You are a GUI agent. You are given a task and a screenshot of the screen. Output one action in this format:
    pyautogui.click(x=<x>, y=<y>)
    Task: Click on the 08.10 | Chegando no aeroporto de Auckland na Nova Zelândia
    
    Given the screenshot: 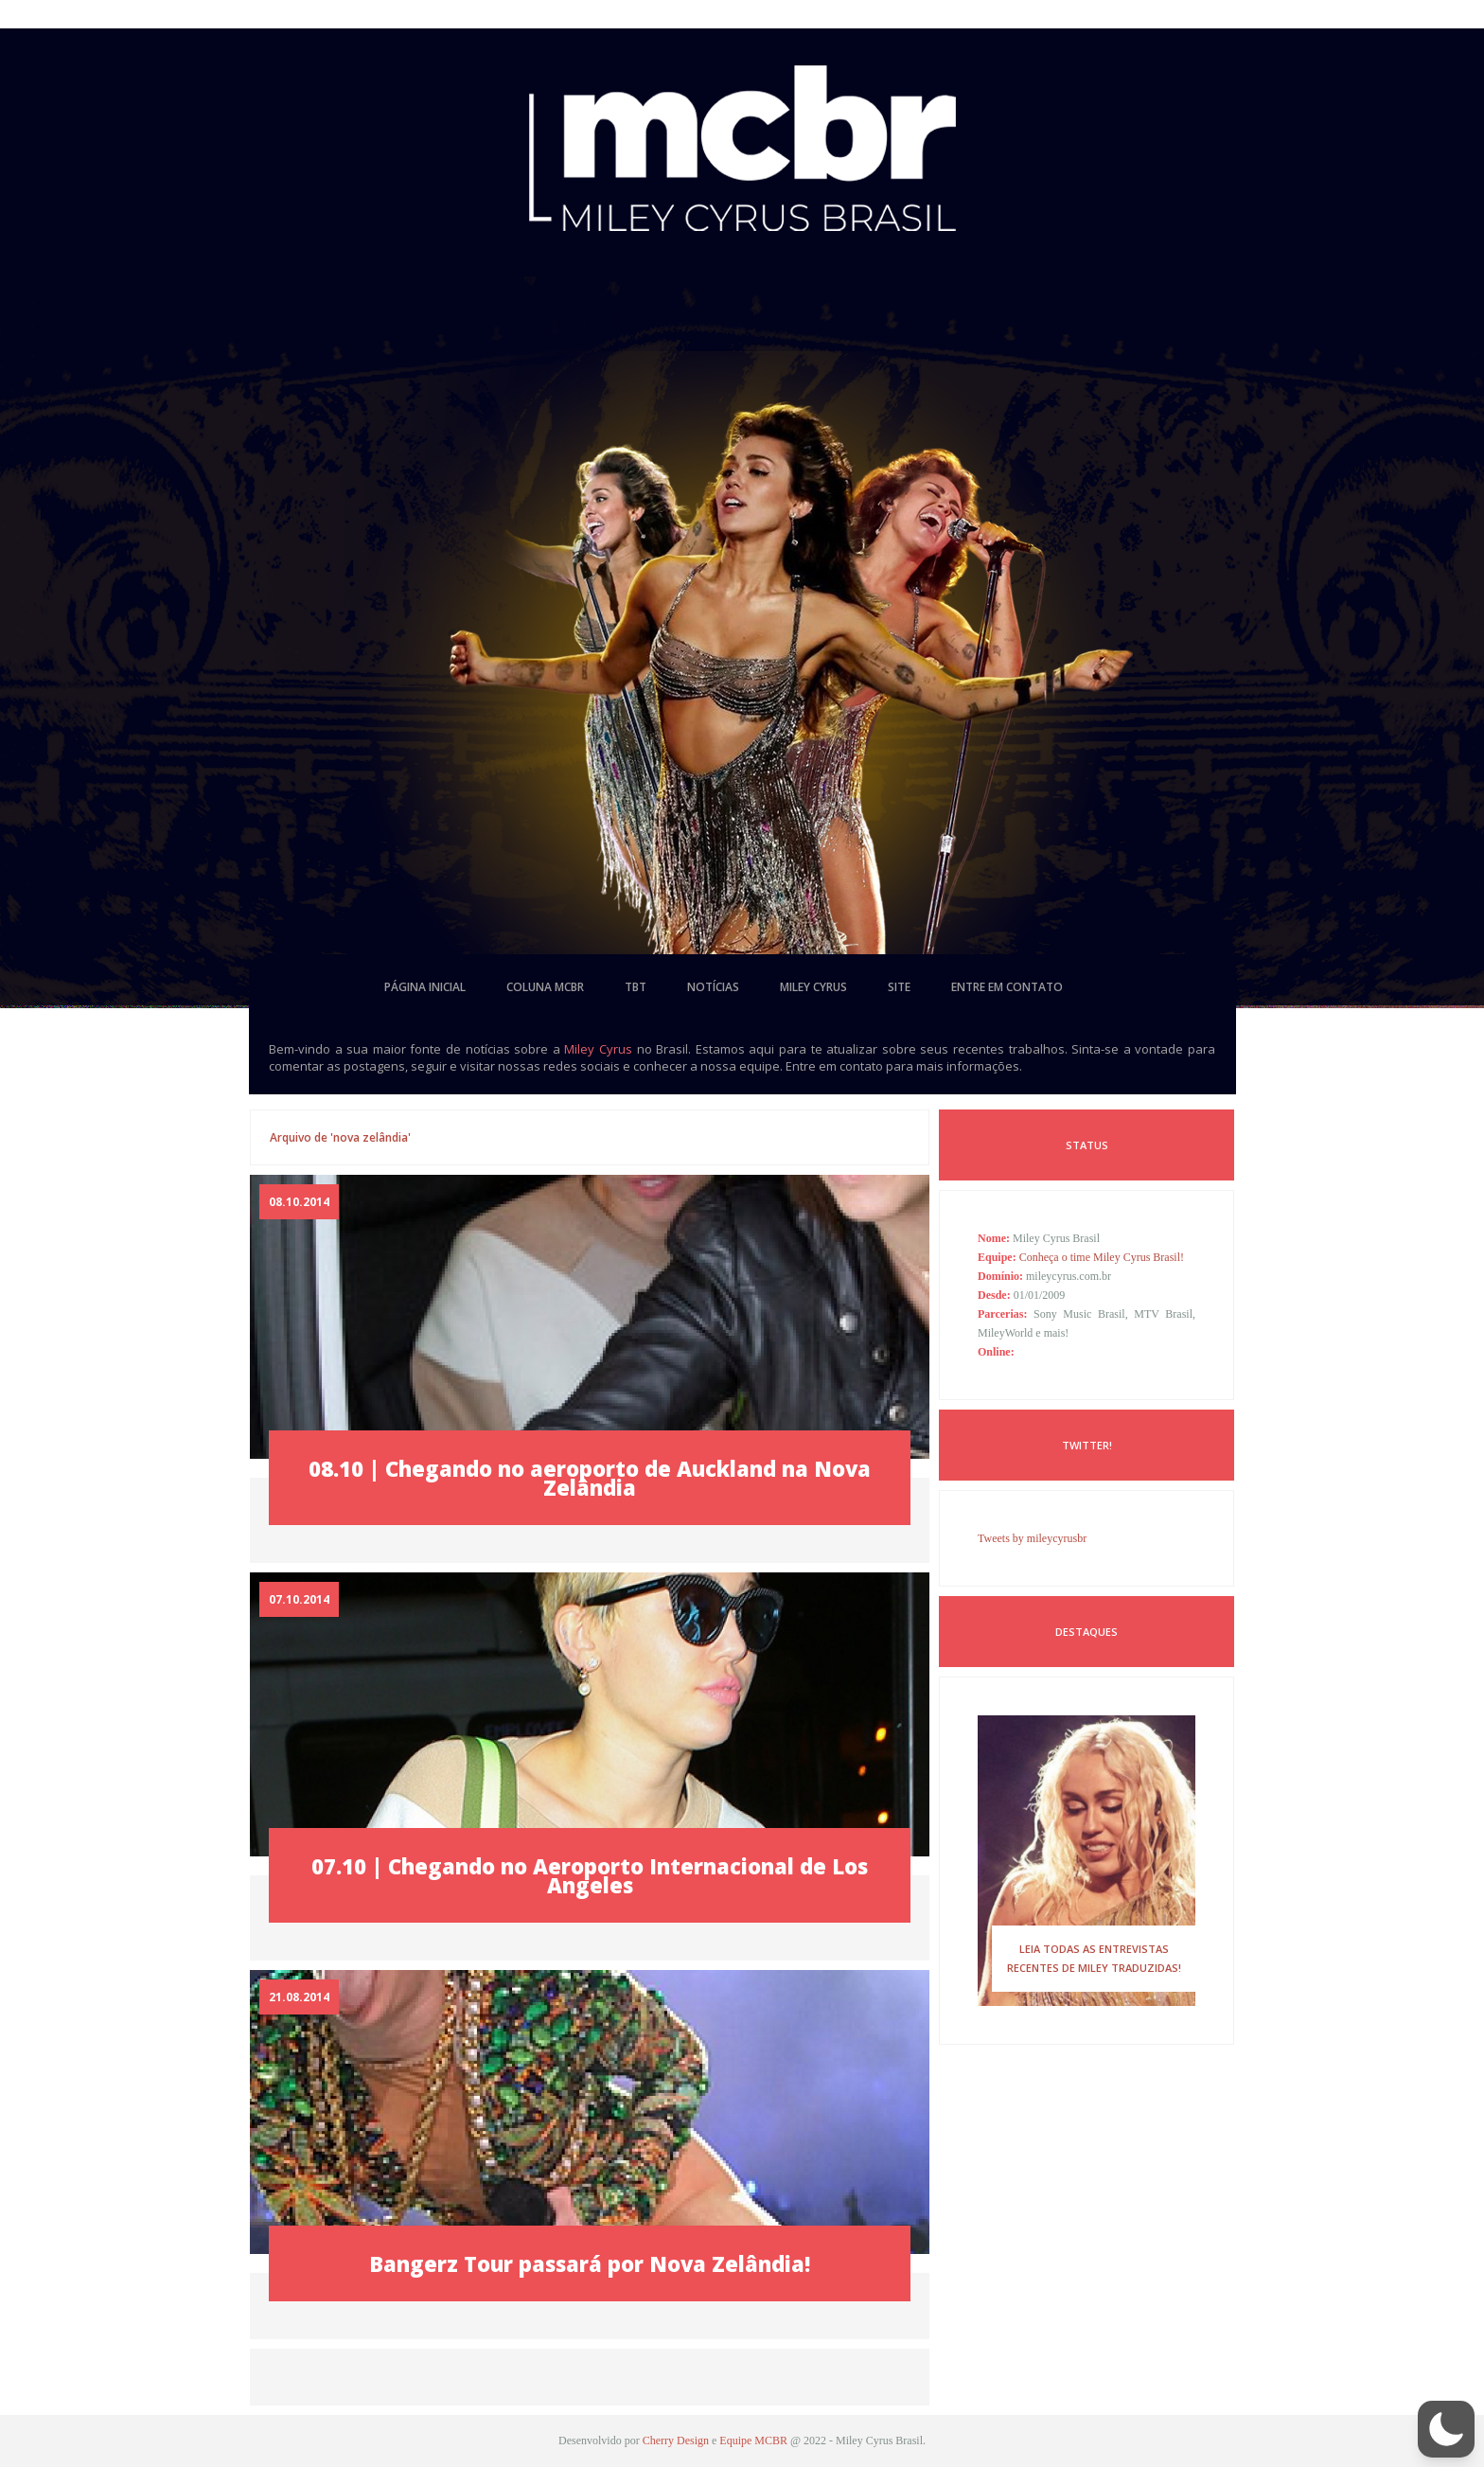 What is the action you would take?
    pyautogui.click(x=590, y=1477)
    